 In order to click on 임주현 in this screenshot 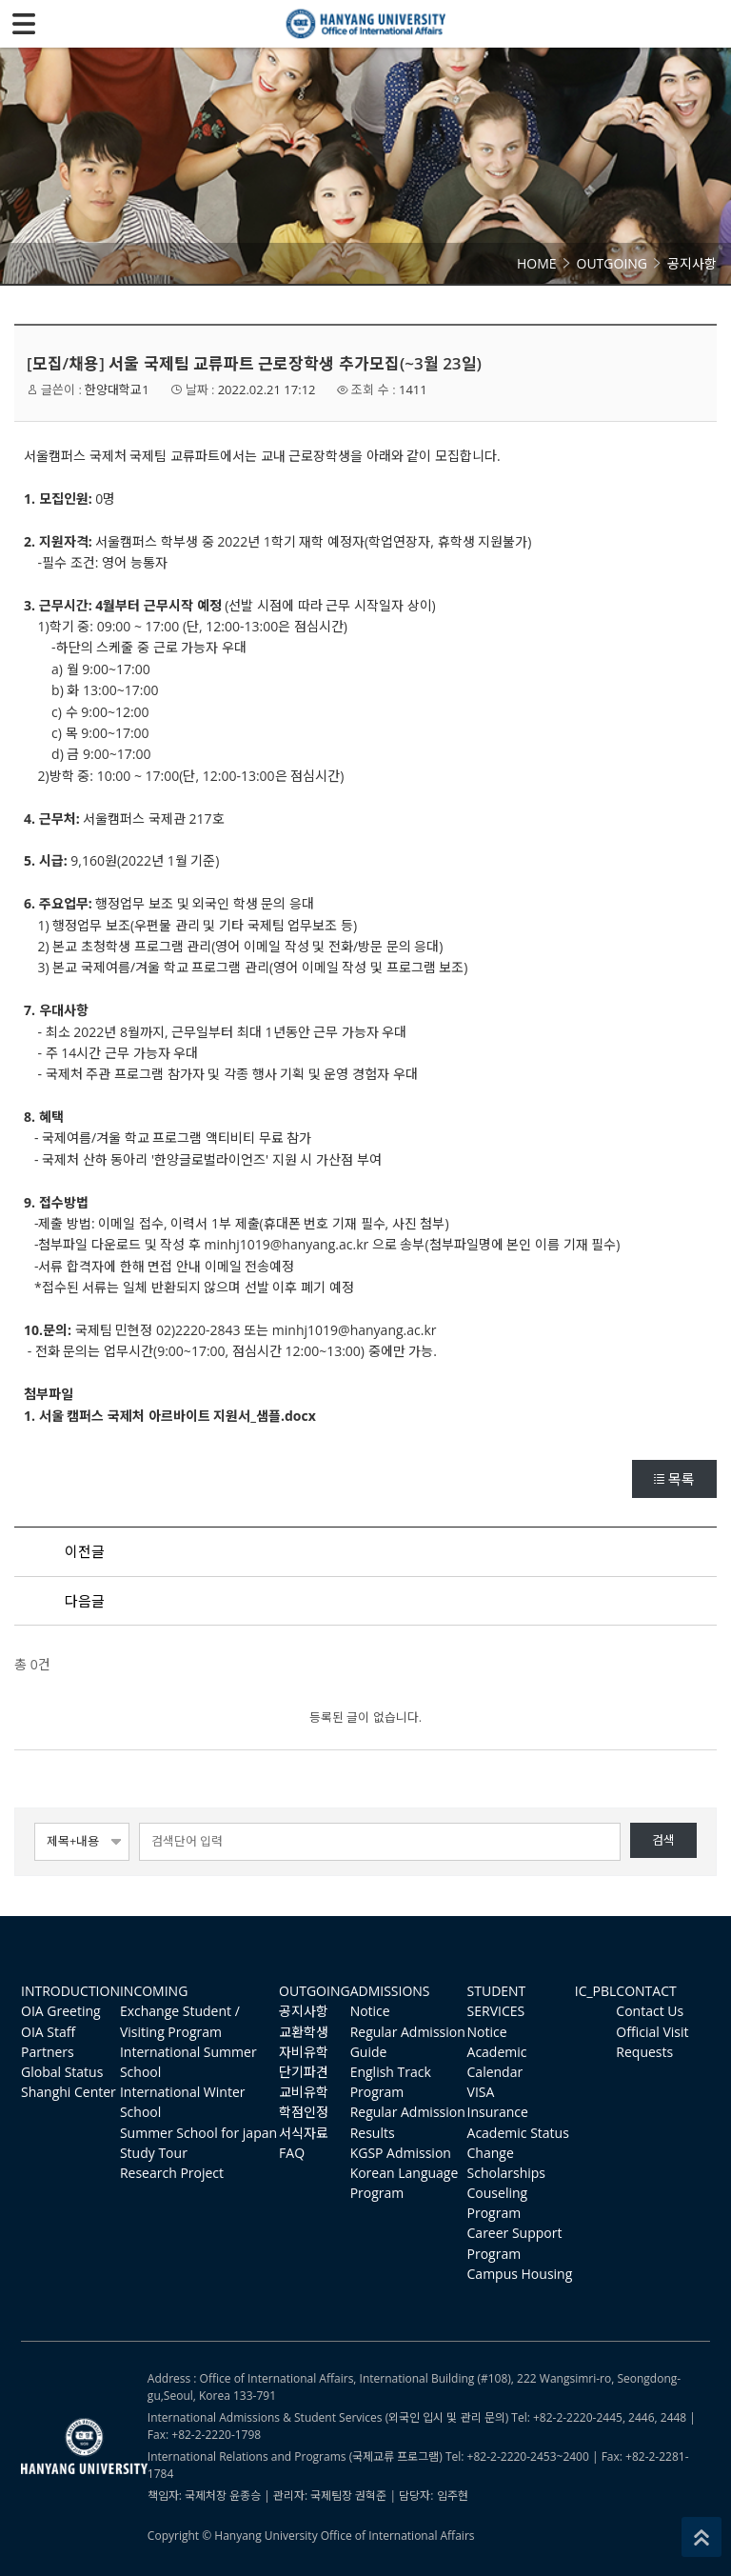, I will do `click(452, 2495)`.